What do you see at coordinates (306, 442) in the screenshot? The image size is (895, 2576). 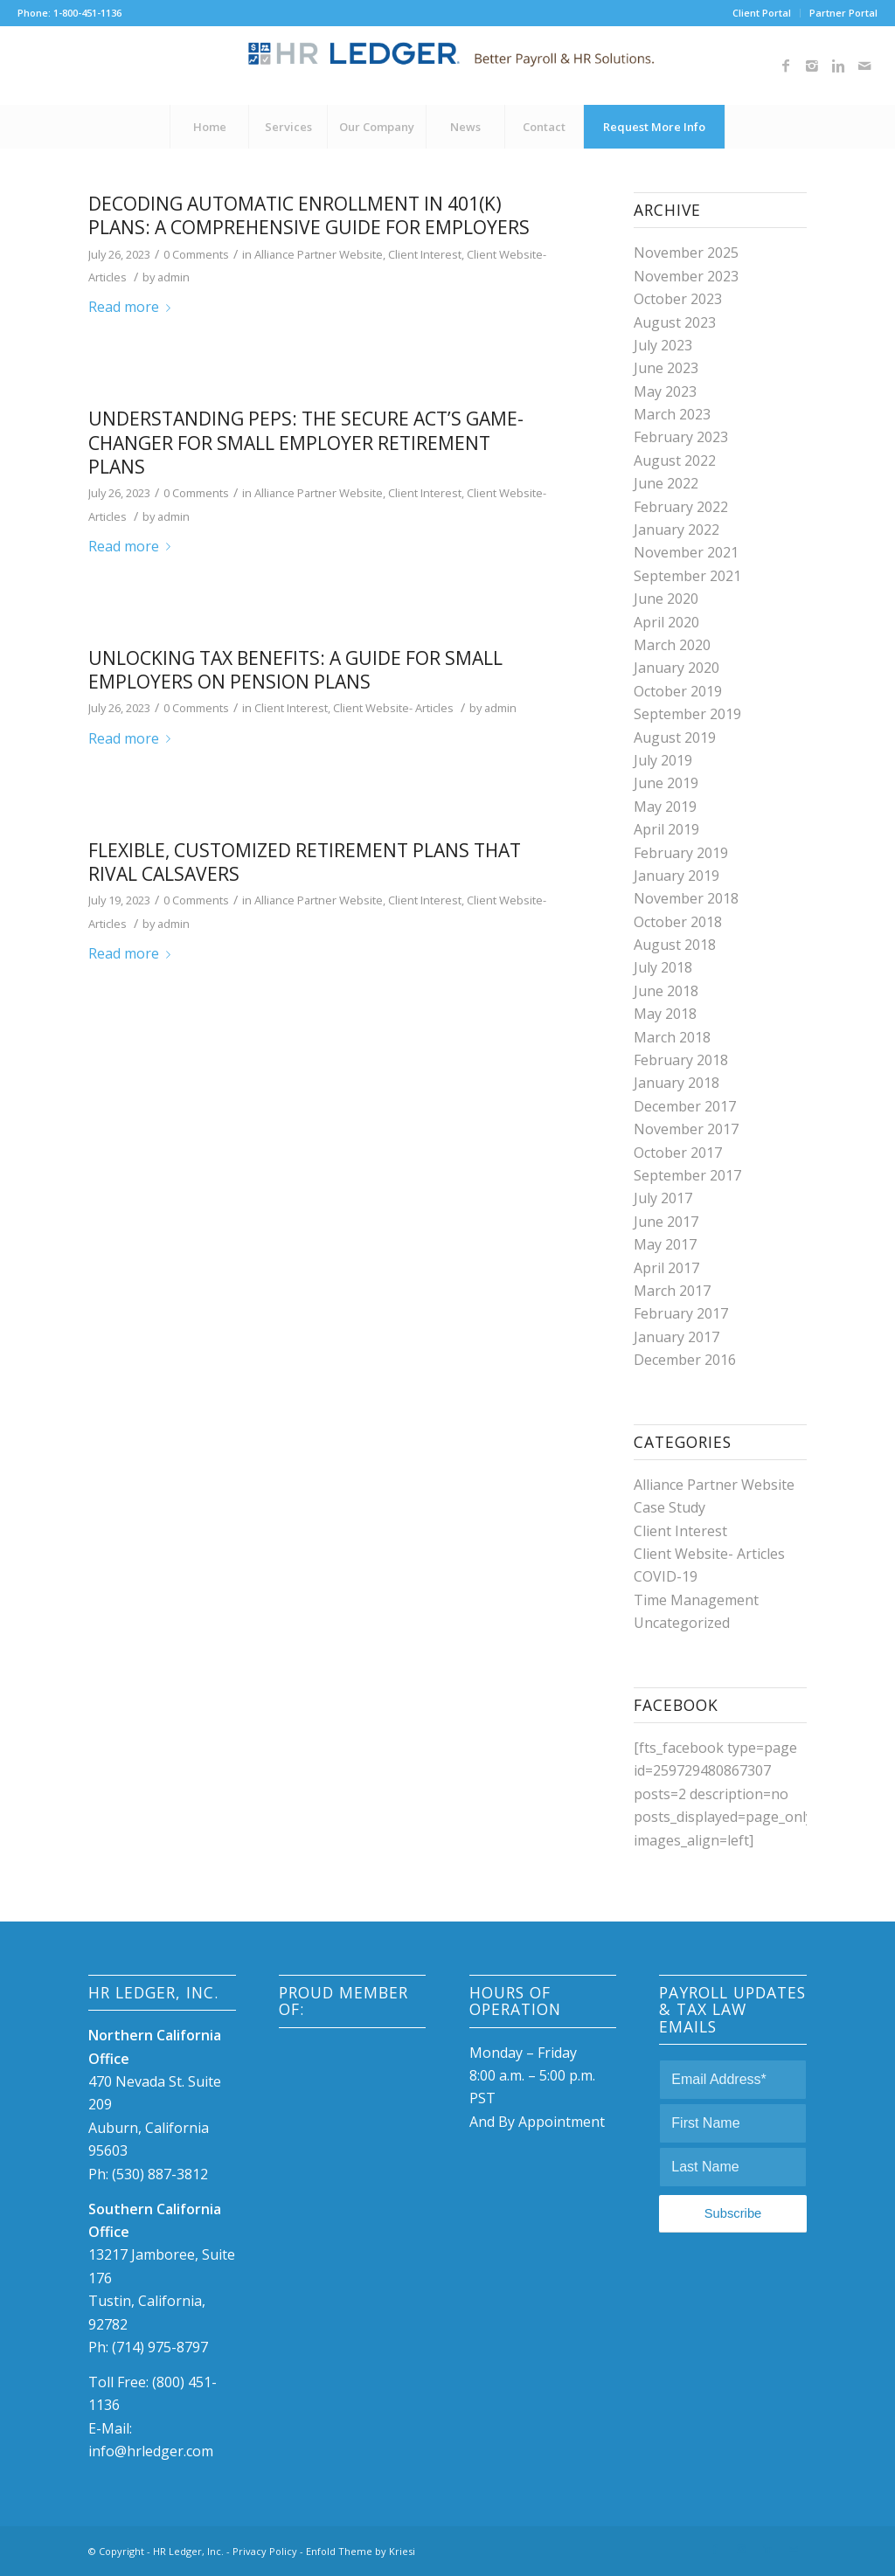 I see `Understanding PEPs: The SECURE Act’s Game-Changer for Small Employer Retirement Plans` at bounding box center [306, 442].